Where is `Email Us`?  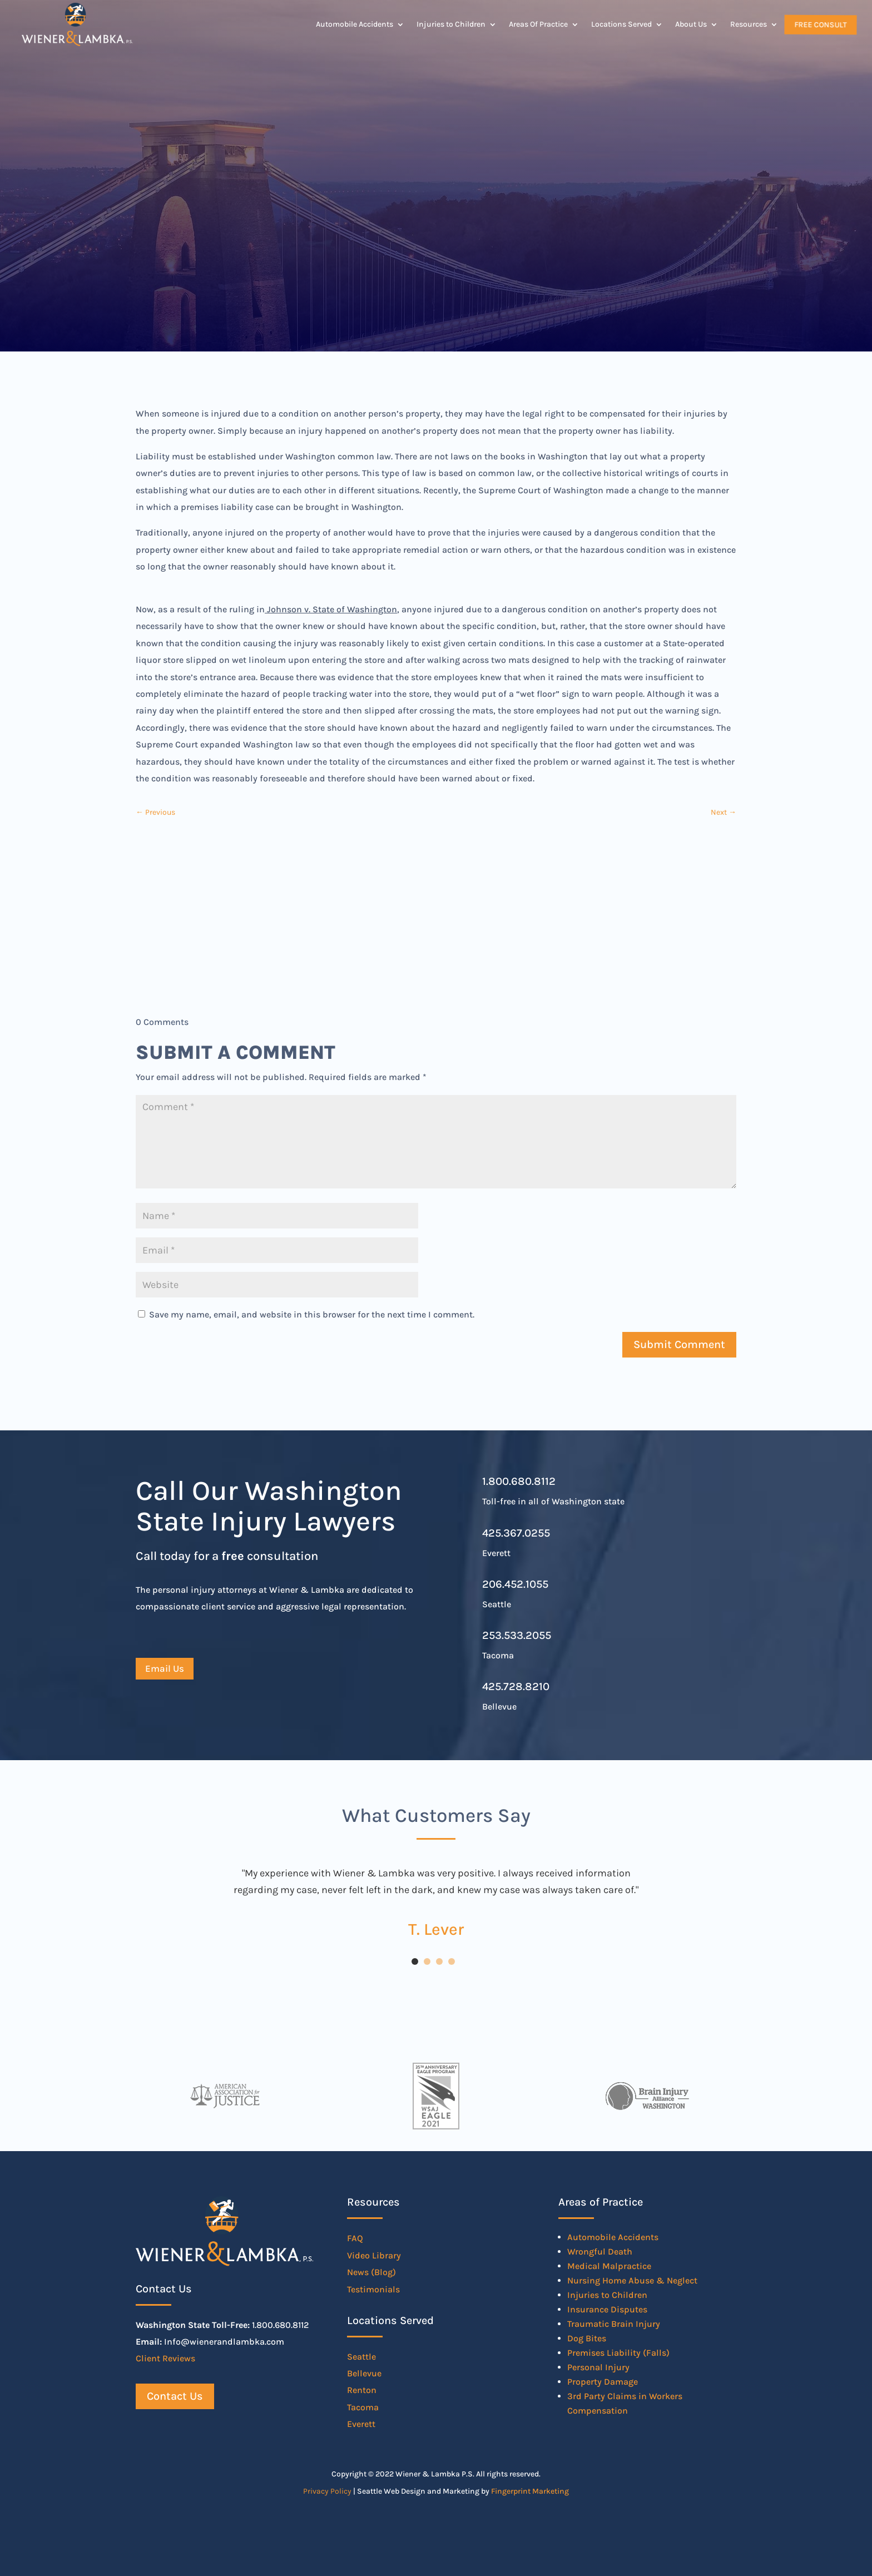 Email Us is located at coordinates (164, 1668).